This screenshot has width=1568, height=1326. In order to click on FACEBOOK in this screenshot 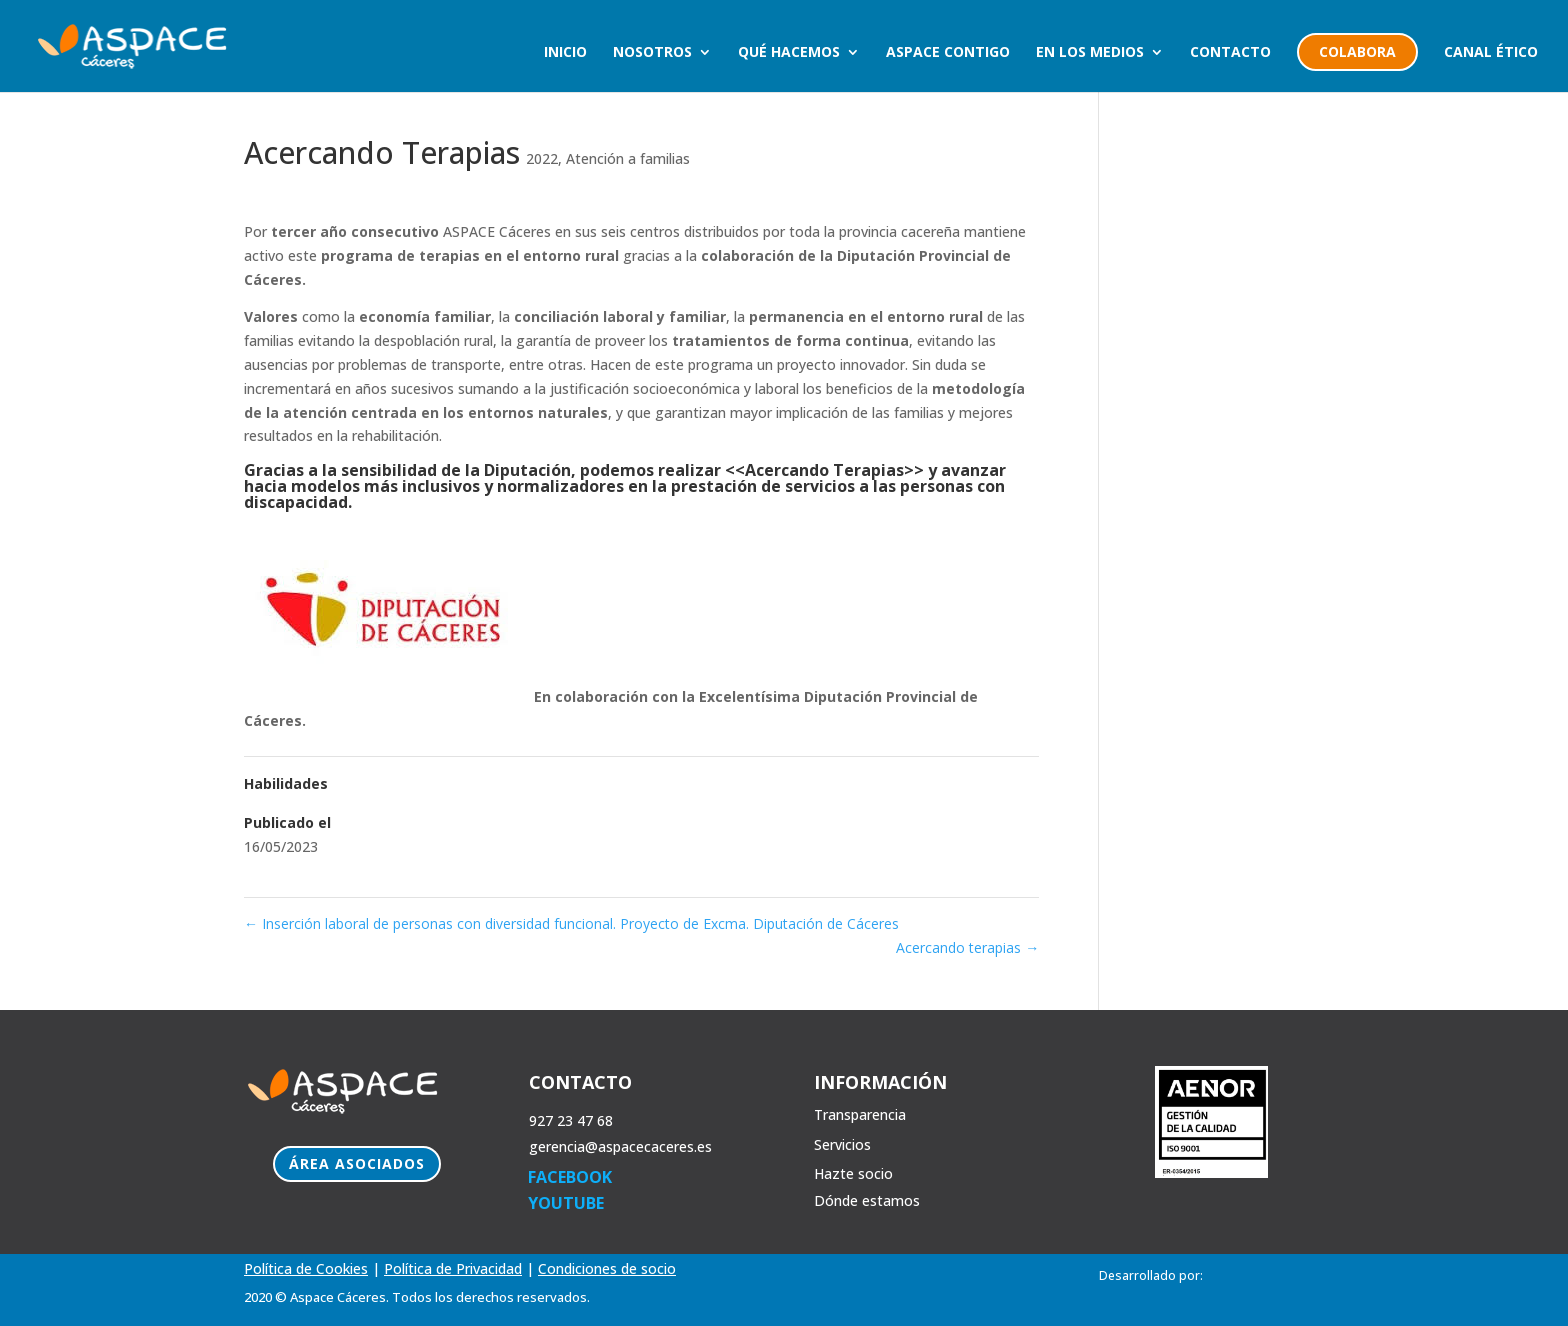, I will do `click(570, 1177)`.